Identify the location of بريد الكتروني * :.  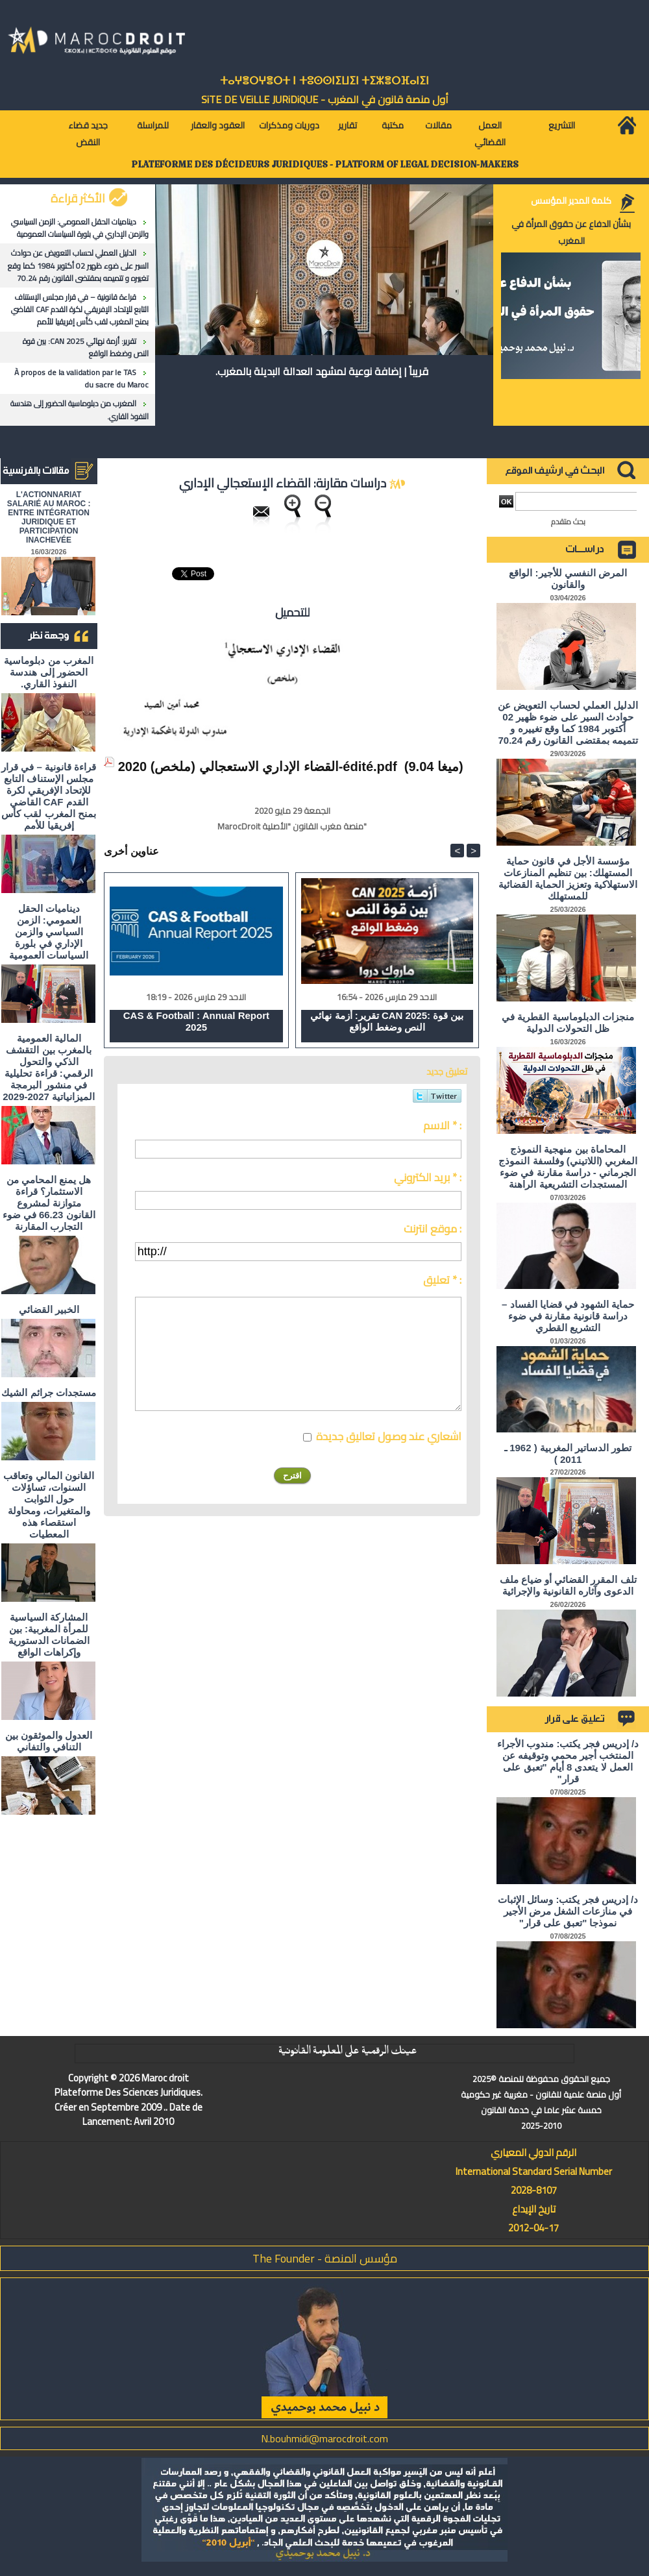
(427, 1177).